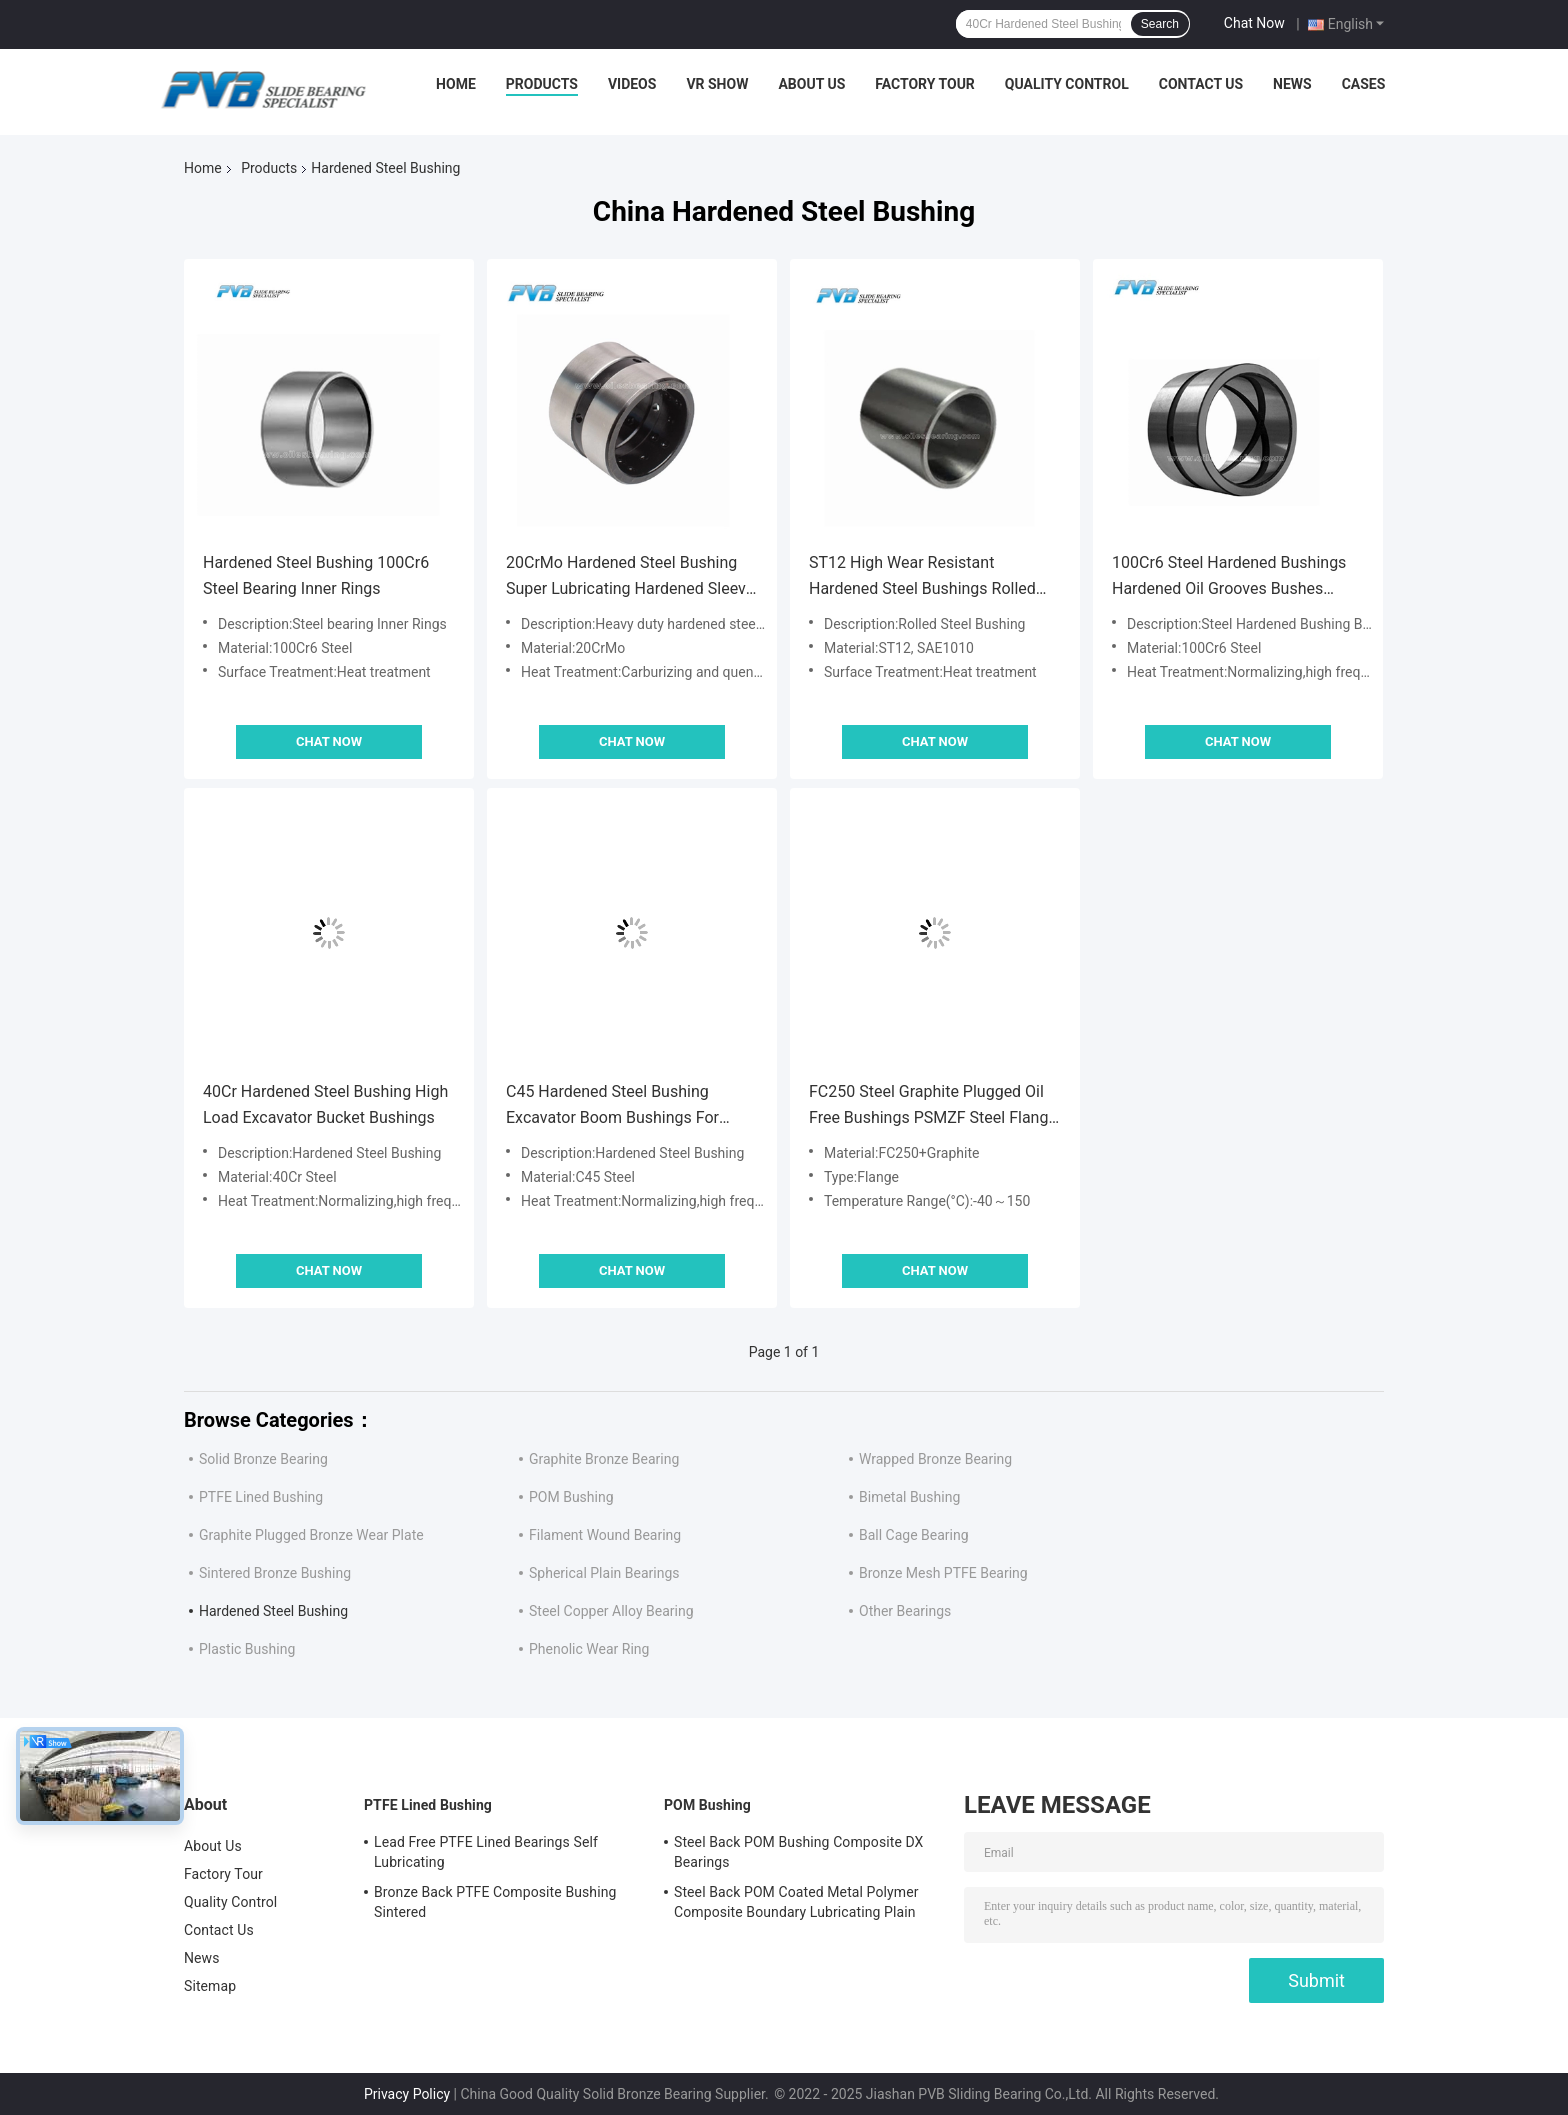  What do you see at coordinates (914, 1535) in the screenshot?
I see `Ball Cage Bearing` at bounding box center [914, 1535].